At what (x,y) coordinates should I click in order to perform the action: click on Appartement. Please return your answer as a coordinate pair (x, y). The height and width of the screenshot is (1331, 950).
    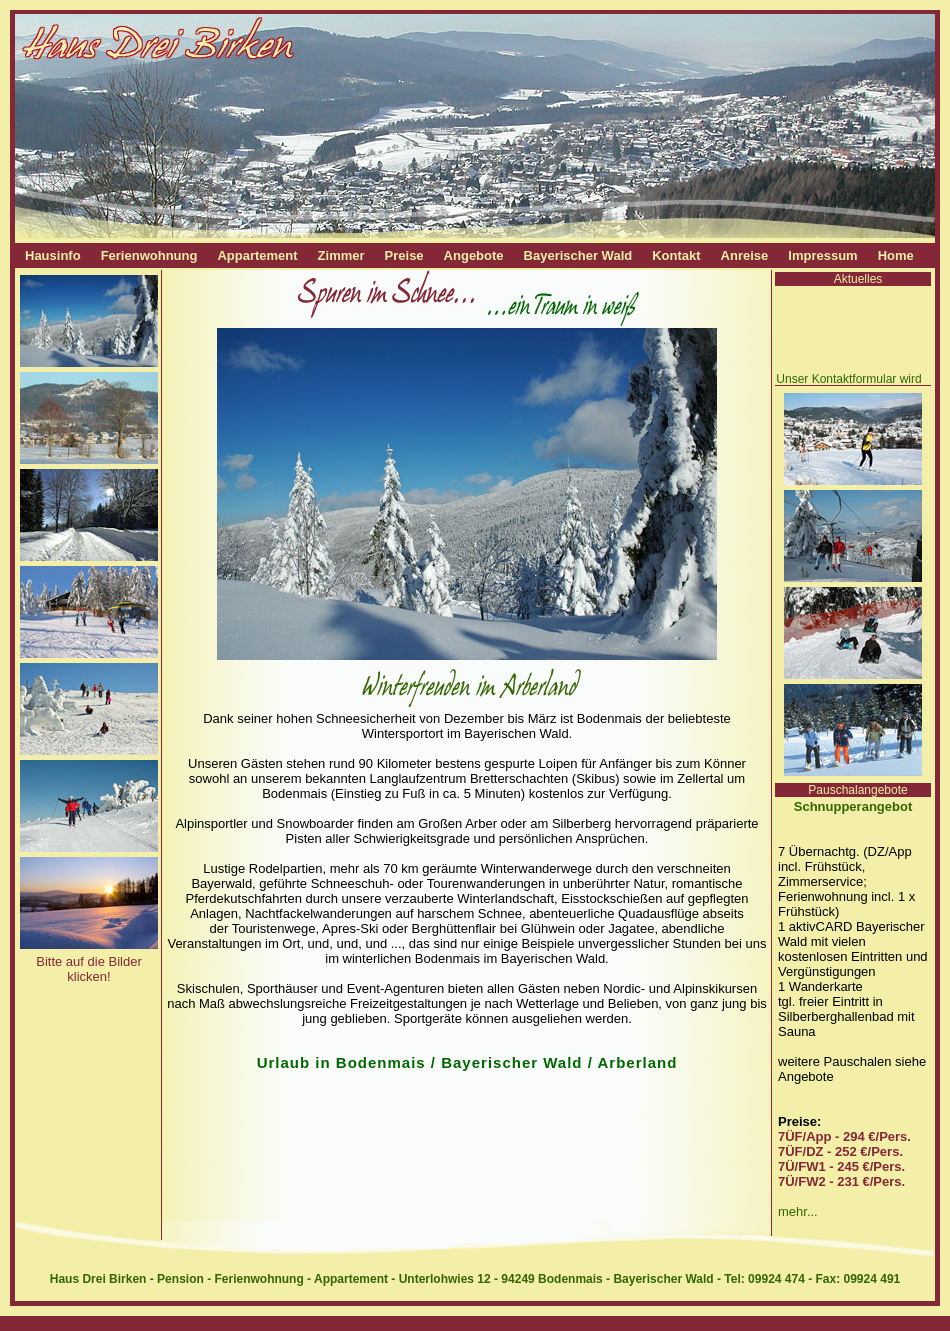
    Looking at the image, I should click on (257, 255).